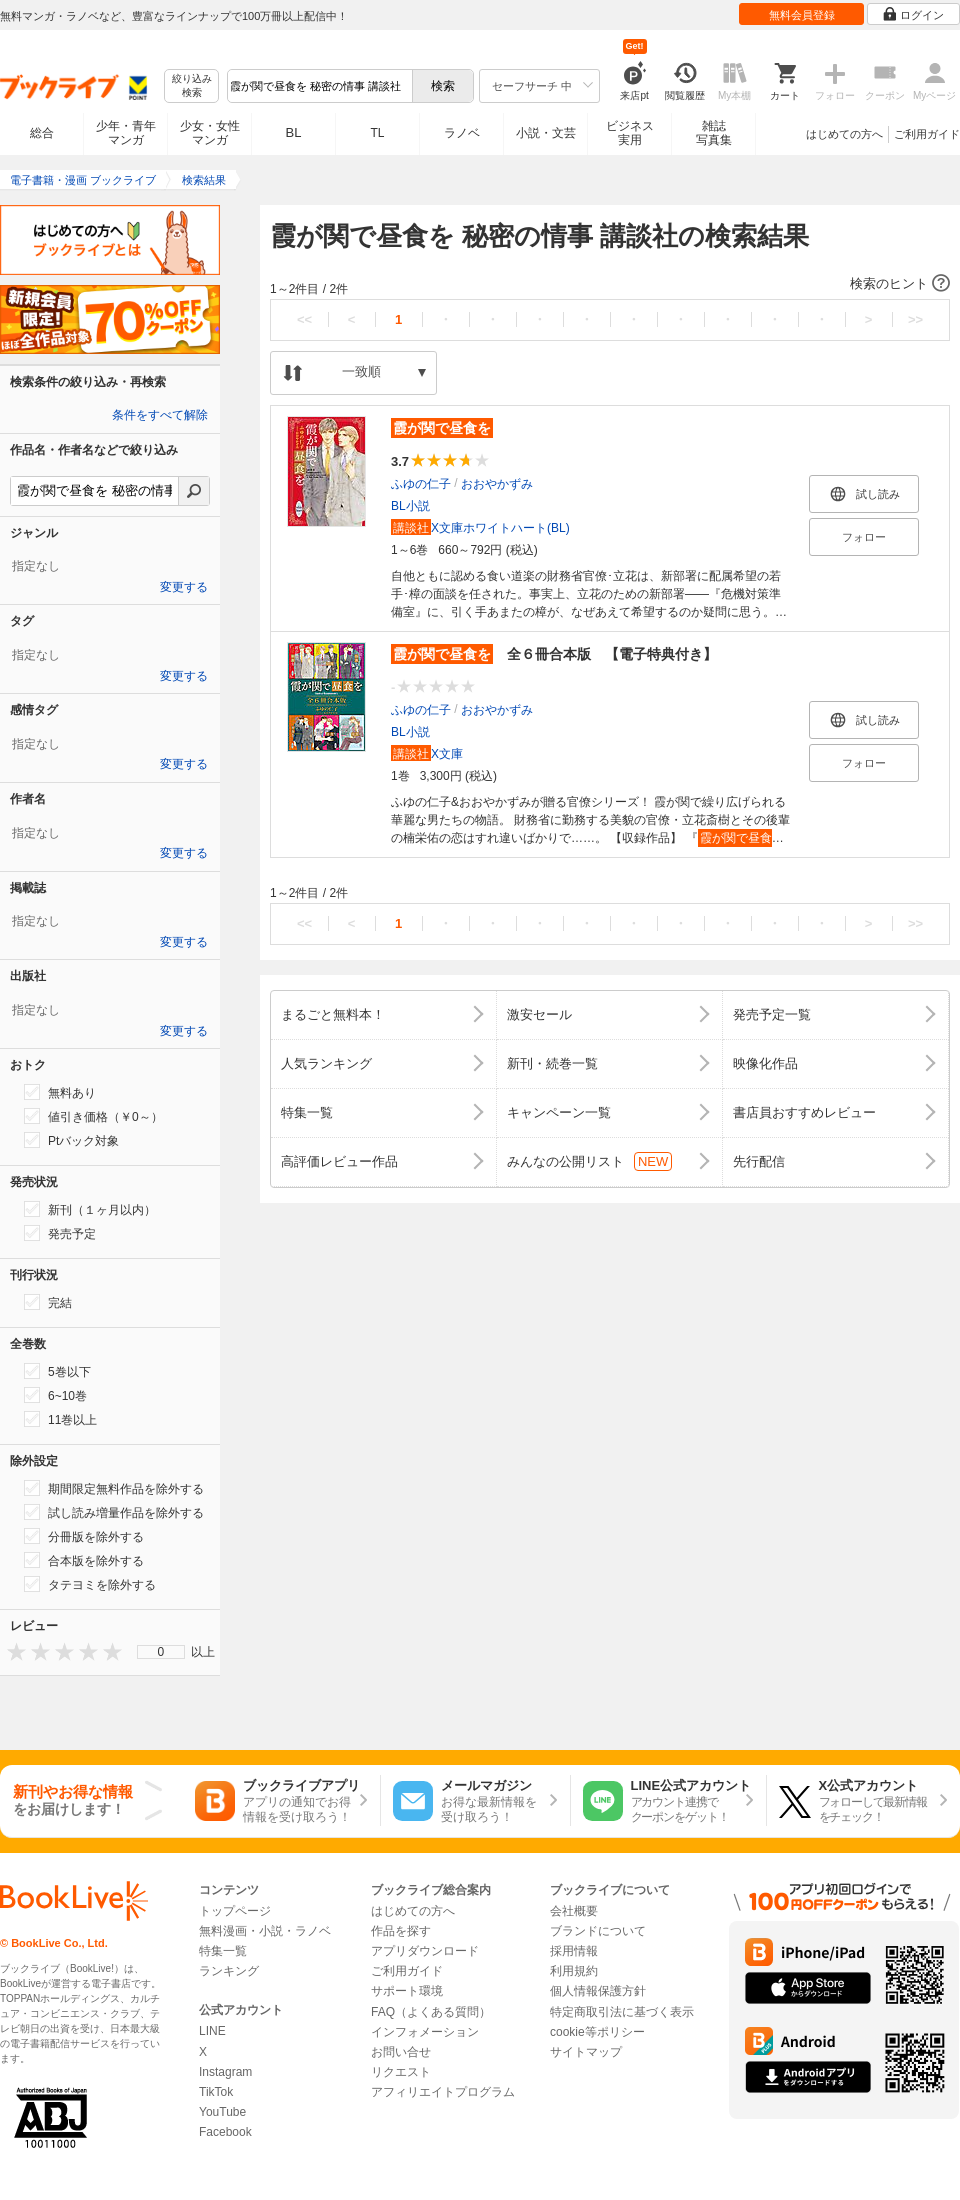 The image size is (960, 2200). What do you see at coordinates (915, 319) in the screenshot?
I see `>>` at bounding box center [915, 319].